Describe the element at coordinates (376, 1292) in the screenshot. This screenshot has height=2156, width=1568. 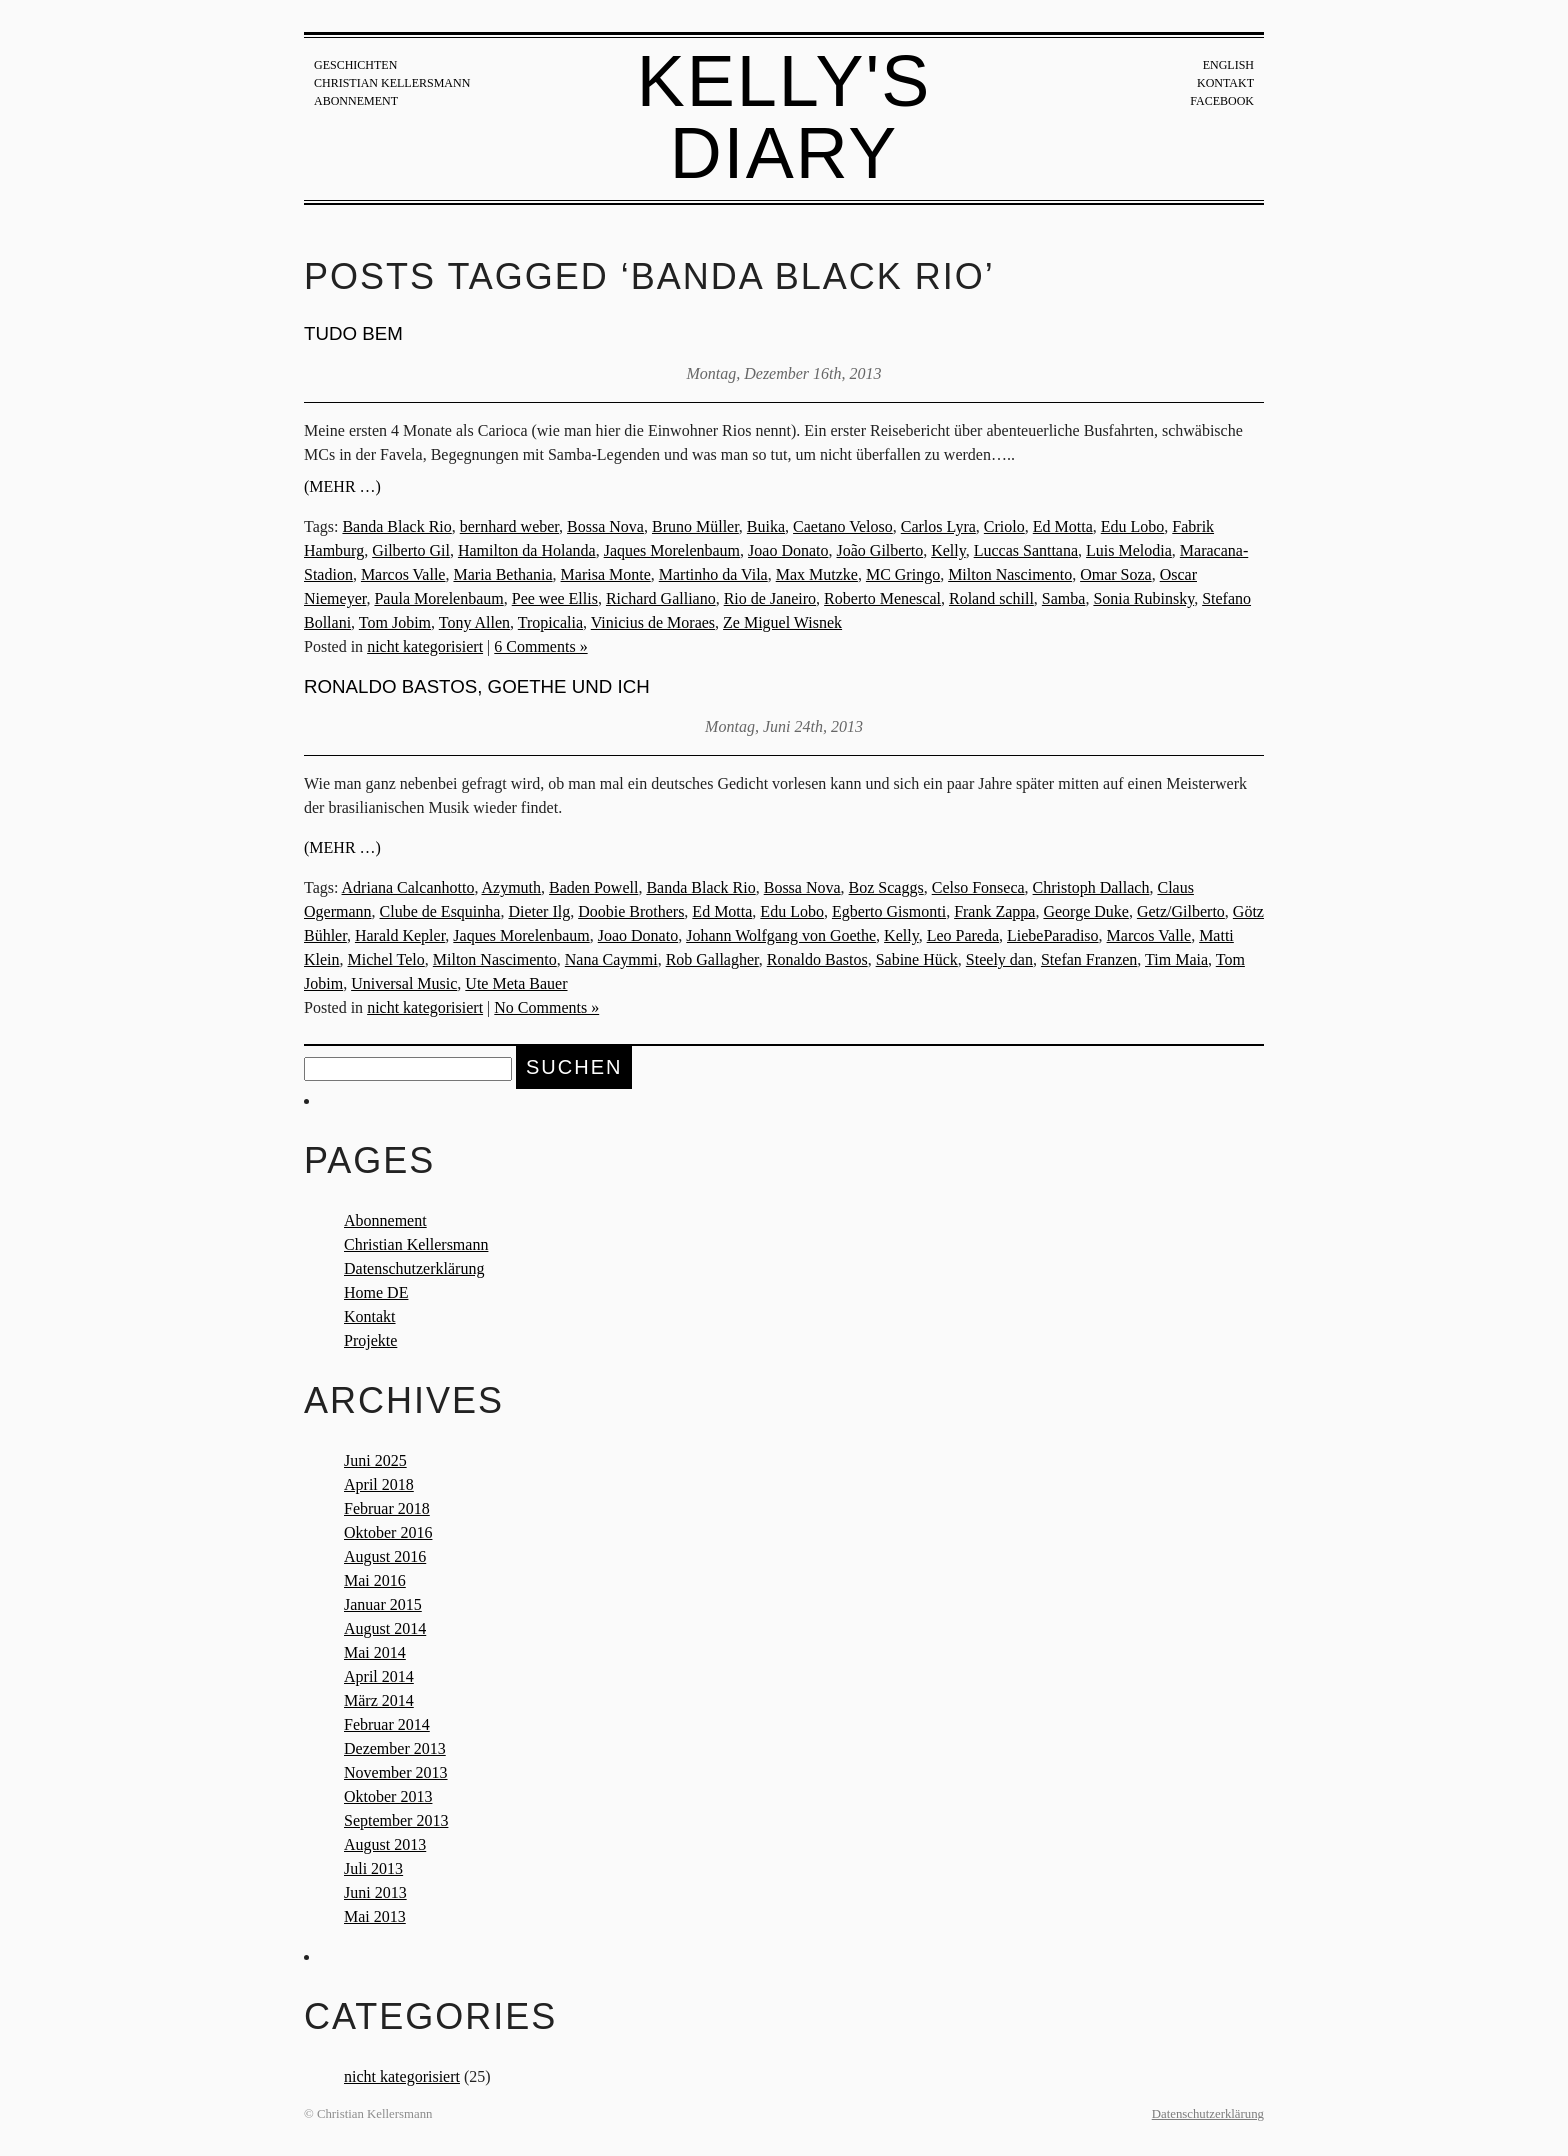
I see `Home DE` at that location.